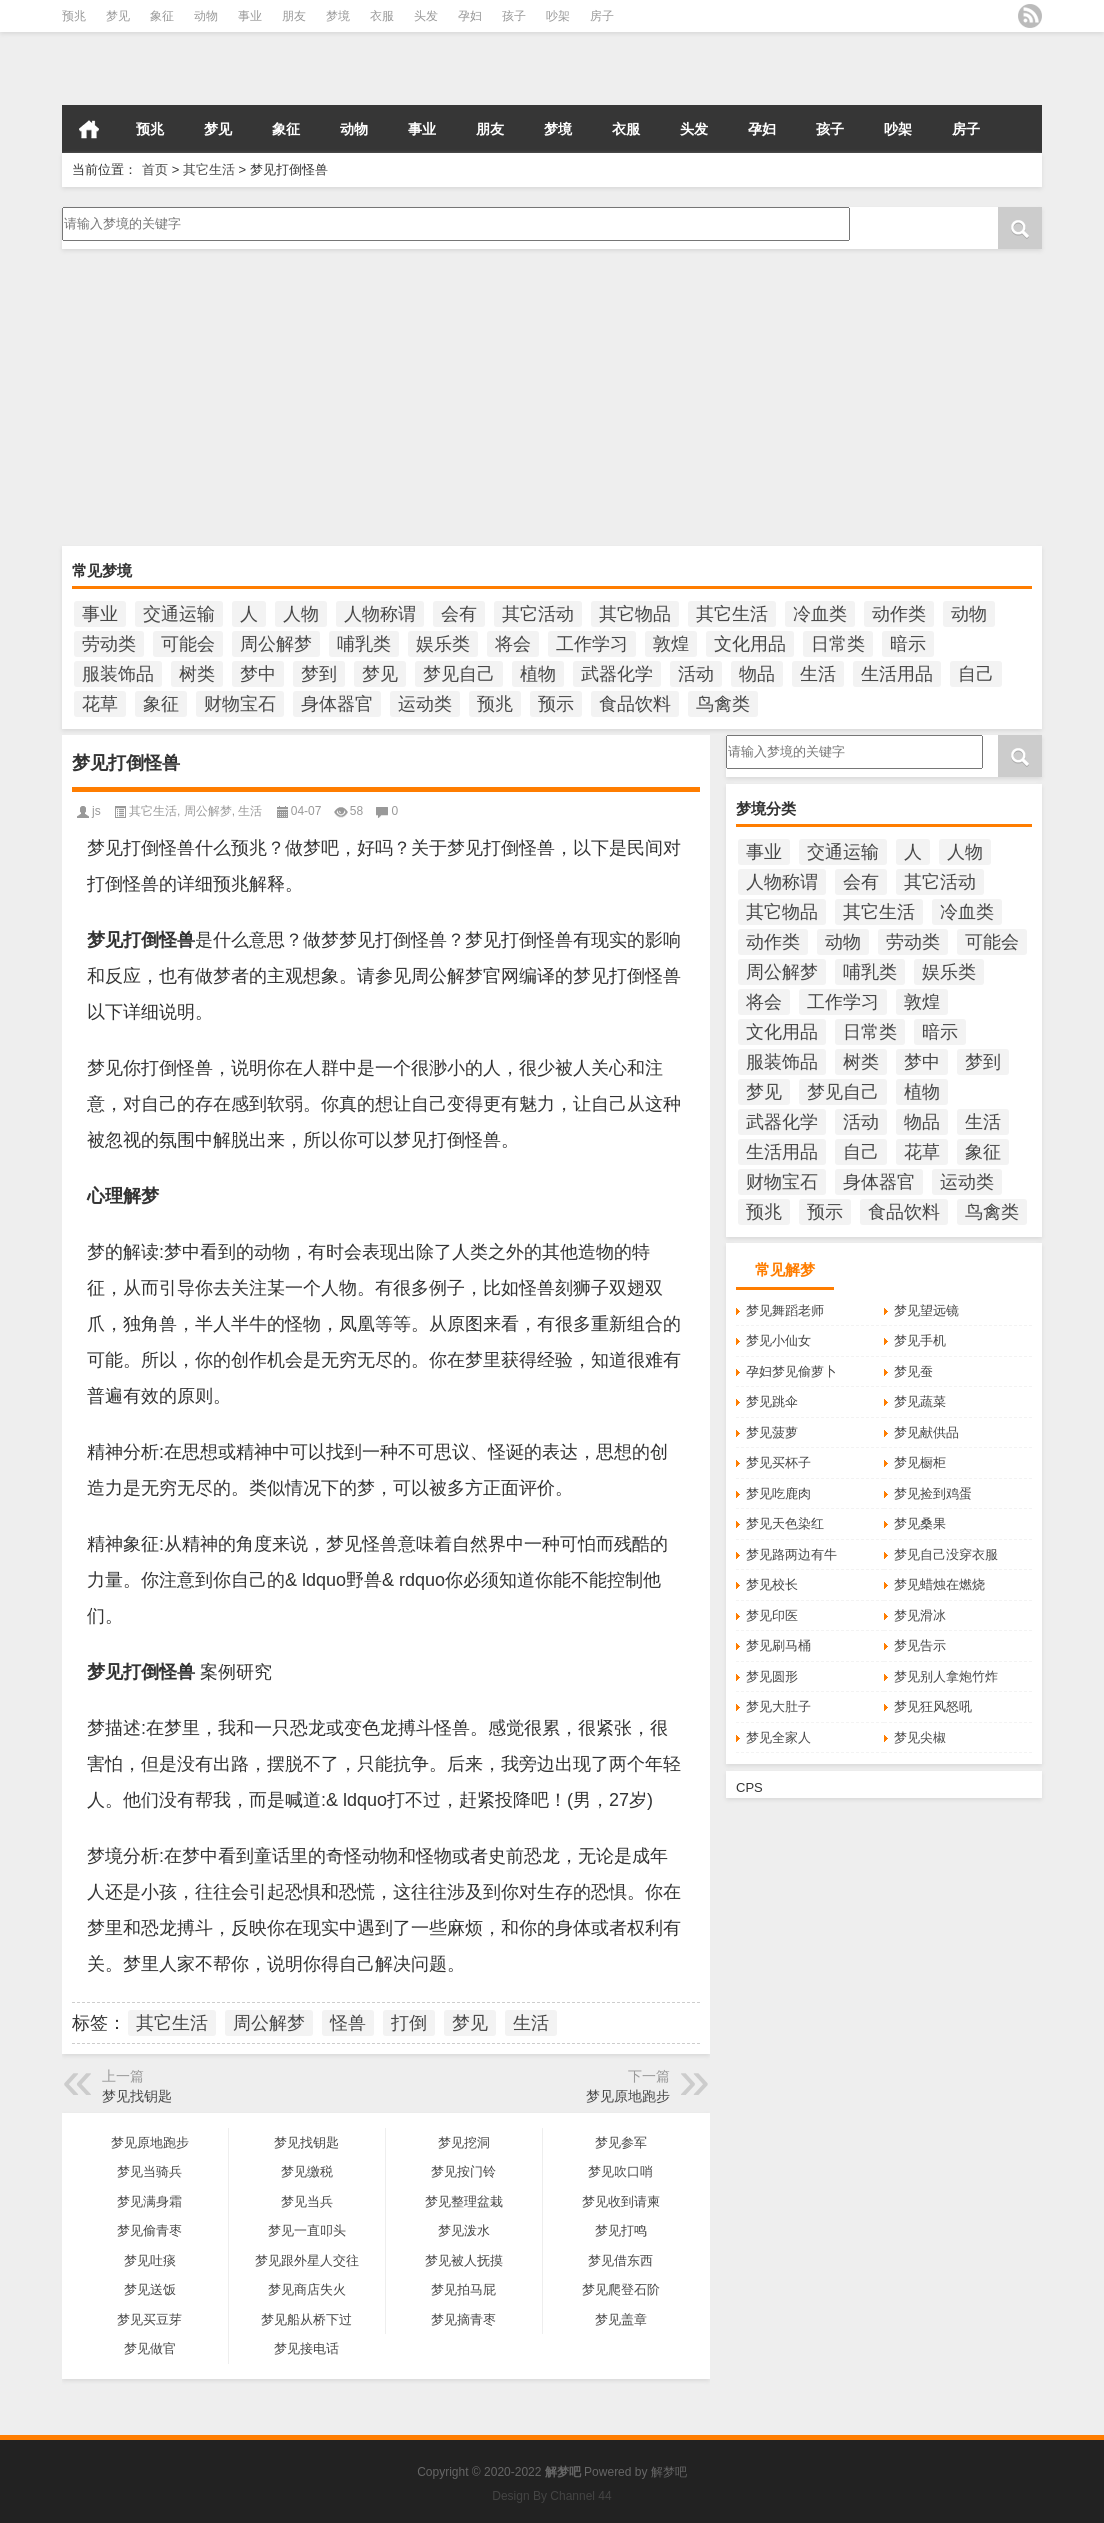 The image size is (1104, 2523). Describe the element at coordinates (96, 811) in the screenshot. I see `js` at that location.